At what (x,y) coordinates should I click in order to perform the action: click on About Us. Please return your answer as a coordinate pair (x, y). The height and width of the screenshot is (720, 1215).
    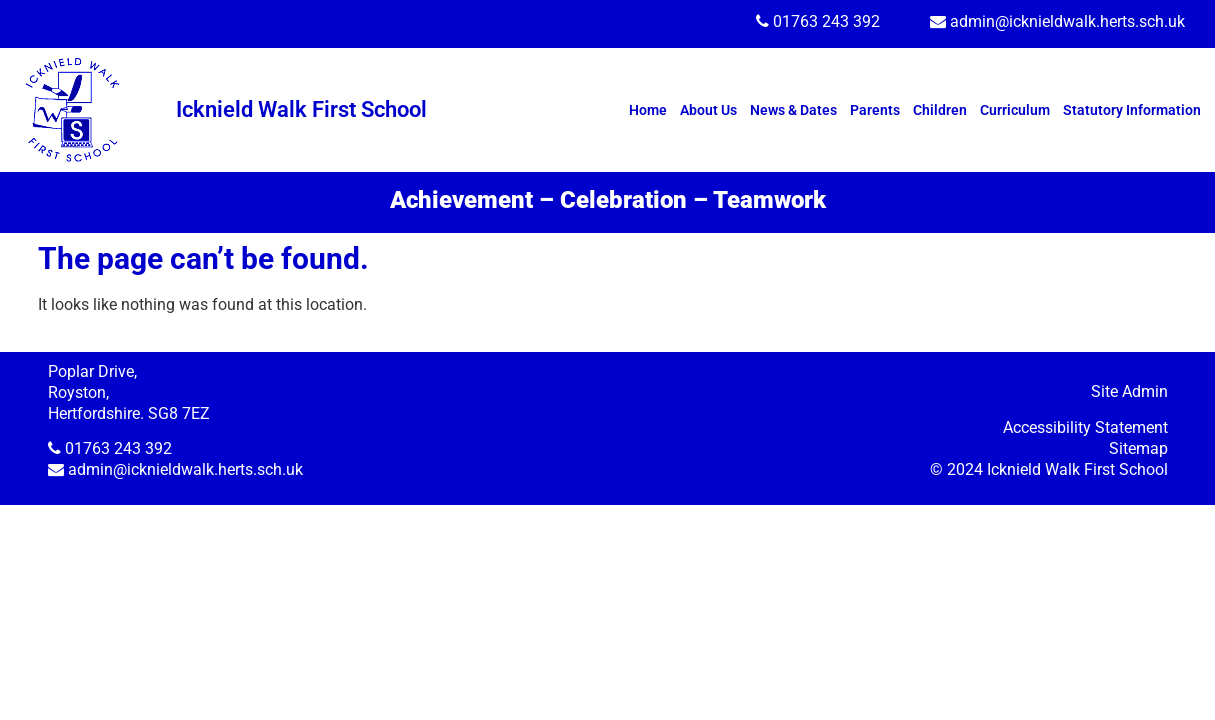
    Looking at the image, I should click on (708, 110).